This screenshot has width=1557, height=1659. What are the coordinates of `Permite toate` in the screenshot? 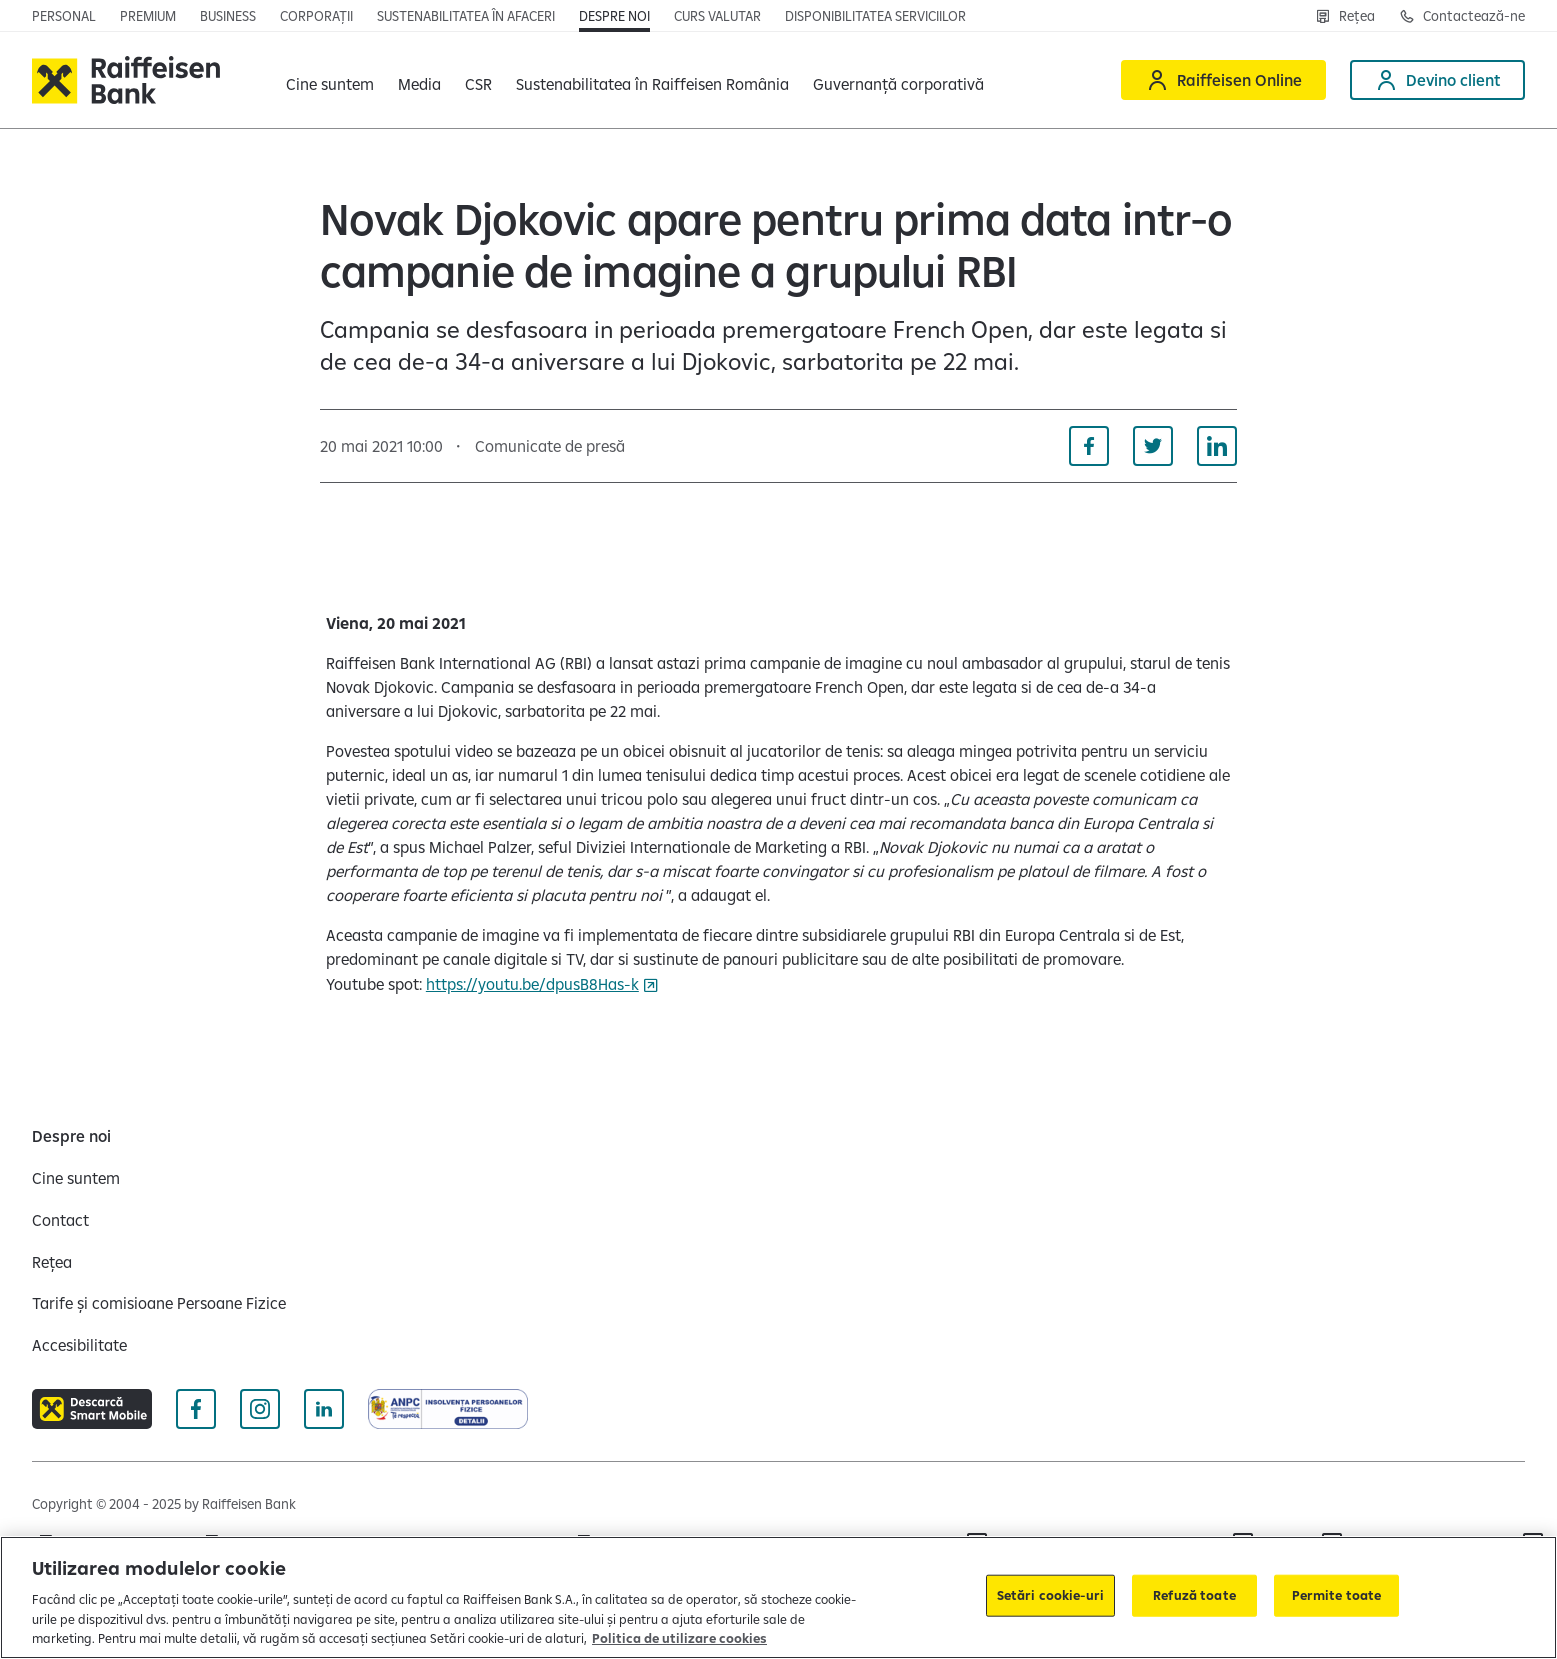 It's located at (1337, 1595).